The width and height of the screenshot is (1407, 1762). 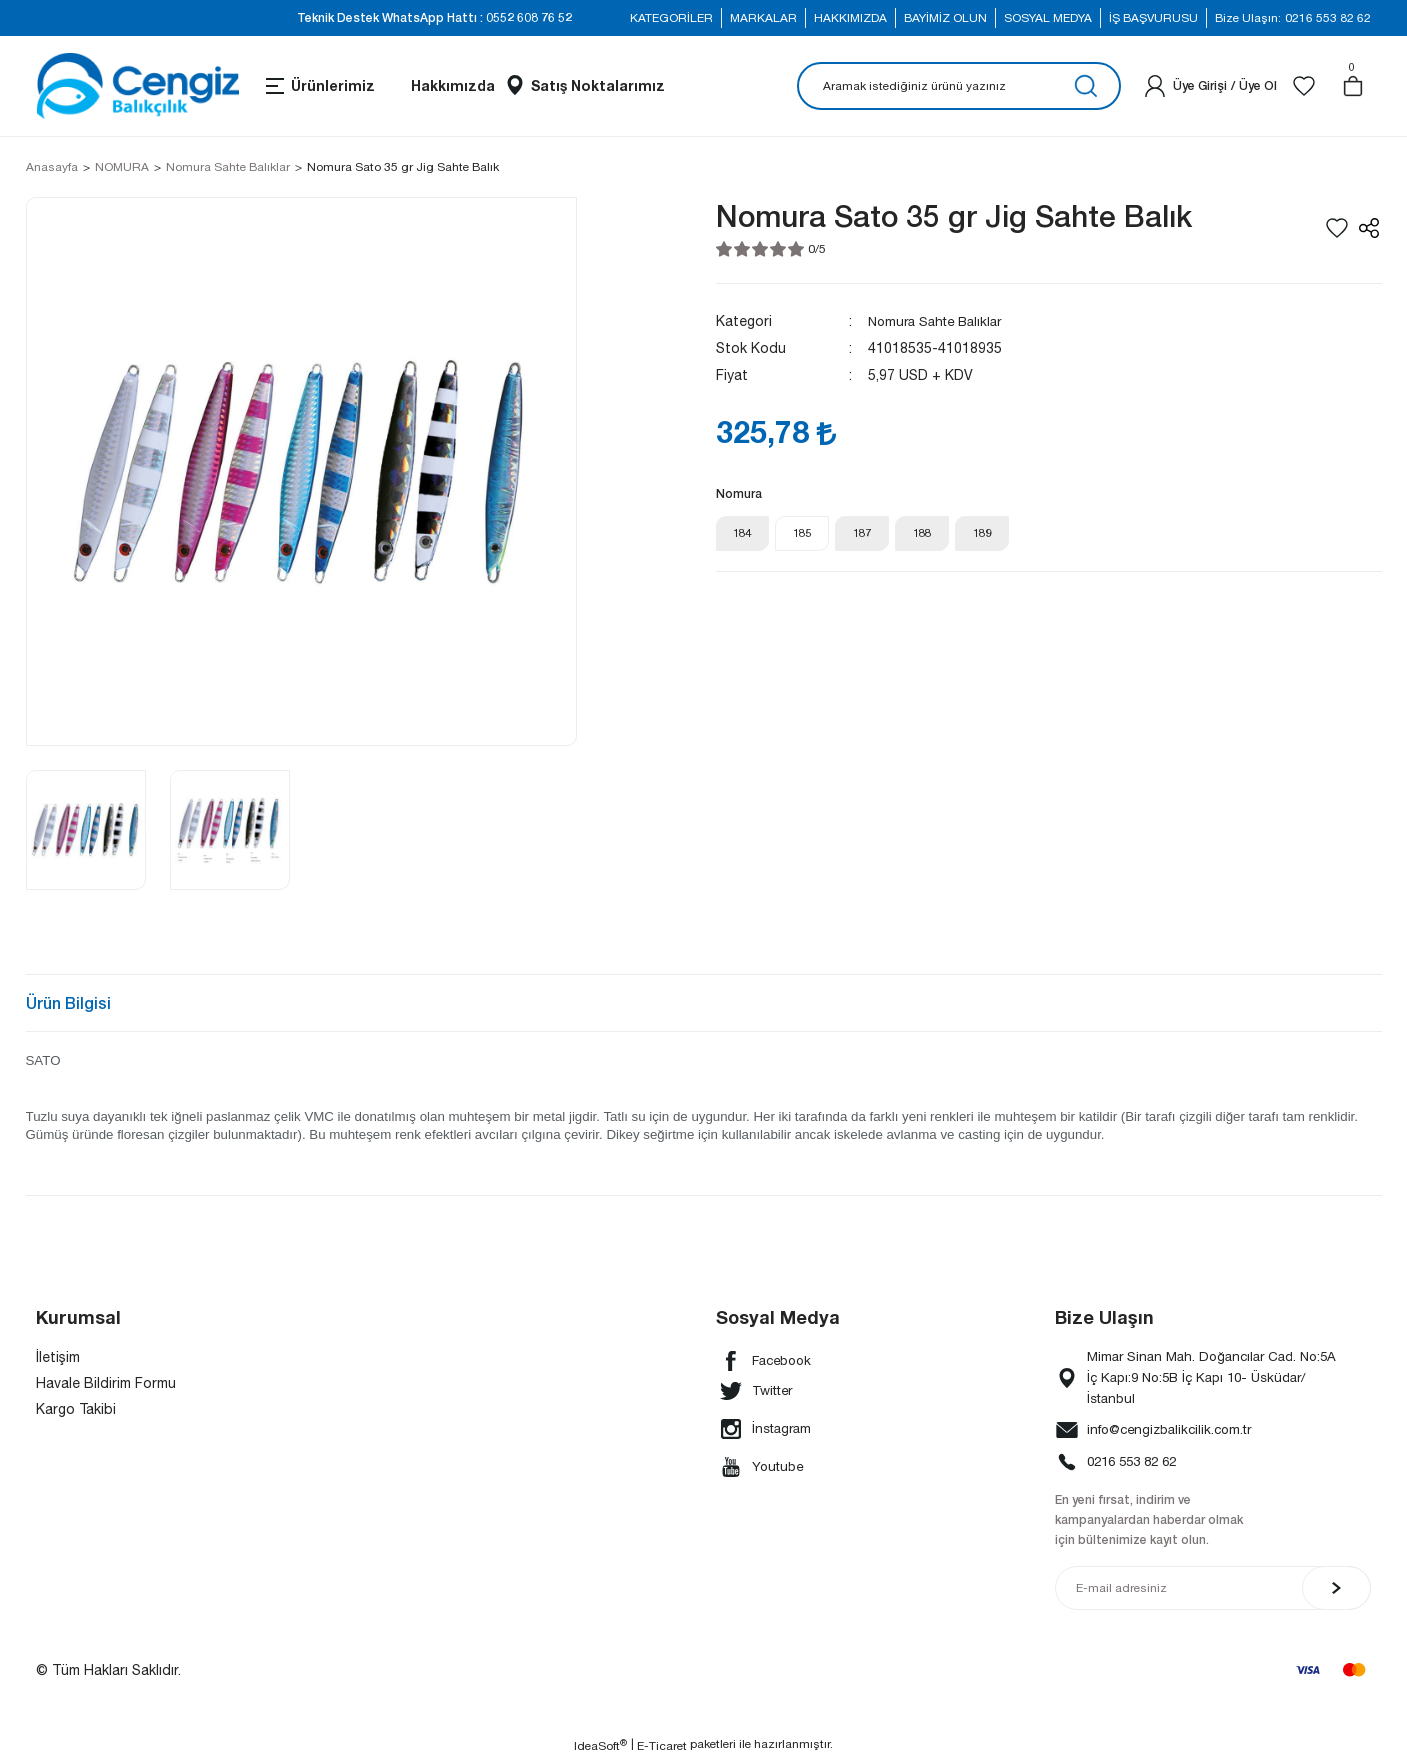 What do you see at coordinates (68, 1002) in the screenshot?
I see `Ürün Bilgisi` at bounding box center [68, 1002].